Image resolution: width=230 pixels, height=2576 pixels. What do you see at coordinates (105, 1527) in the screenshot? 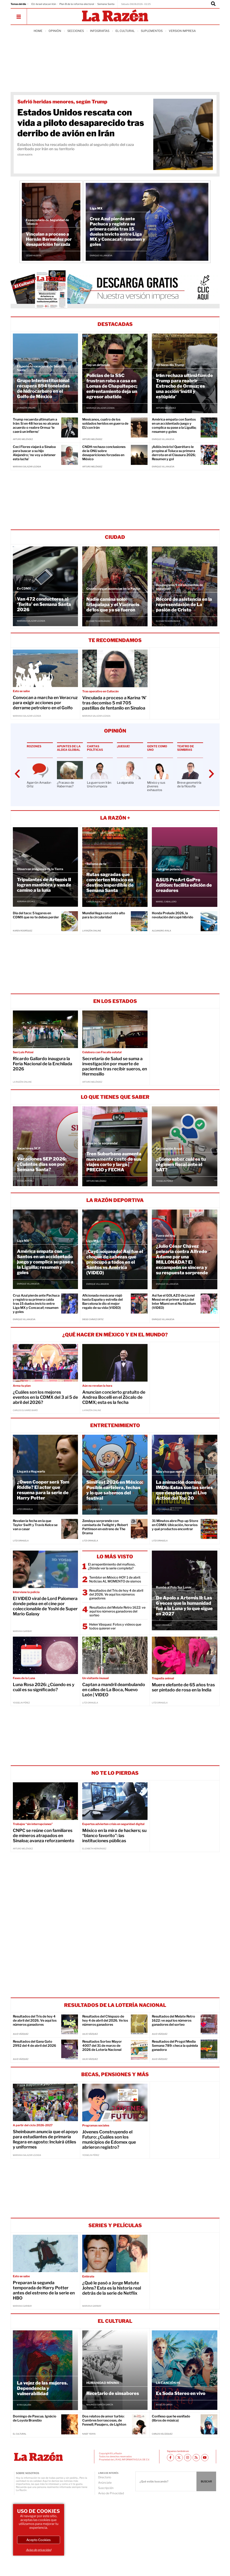
I see `Zendaya sorprende con camiseta de Twilight y Robert Pattinson en estreno de The Drama` at bounding box center [105, 1527].